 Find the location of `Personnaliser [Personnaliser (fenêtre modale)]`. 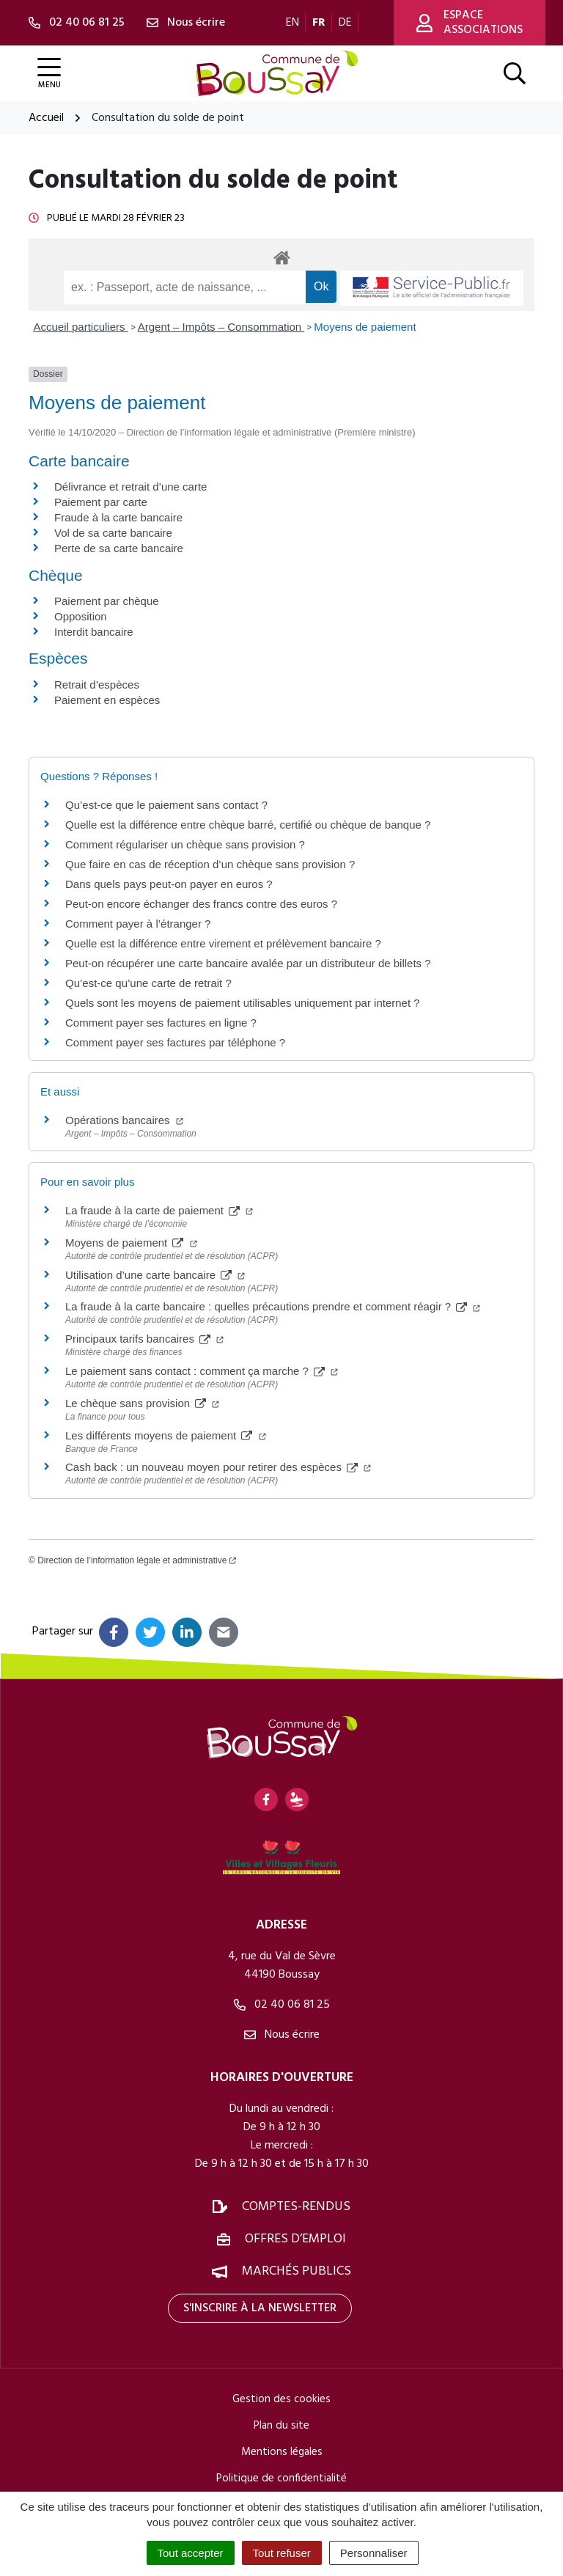

Personnaliser [Personnaliser (fenêtre modale)] is located at coordinates (374, 2553).